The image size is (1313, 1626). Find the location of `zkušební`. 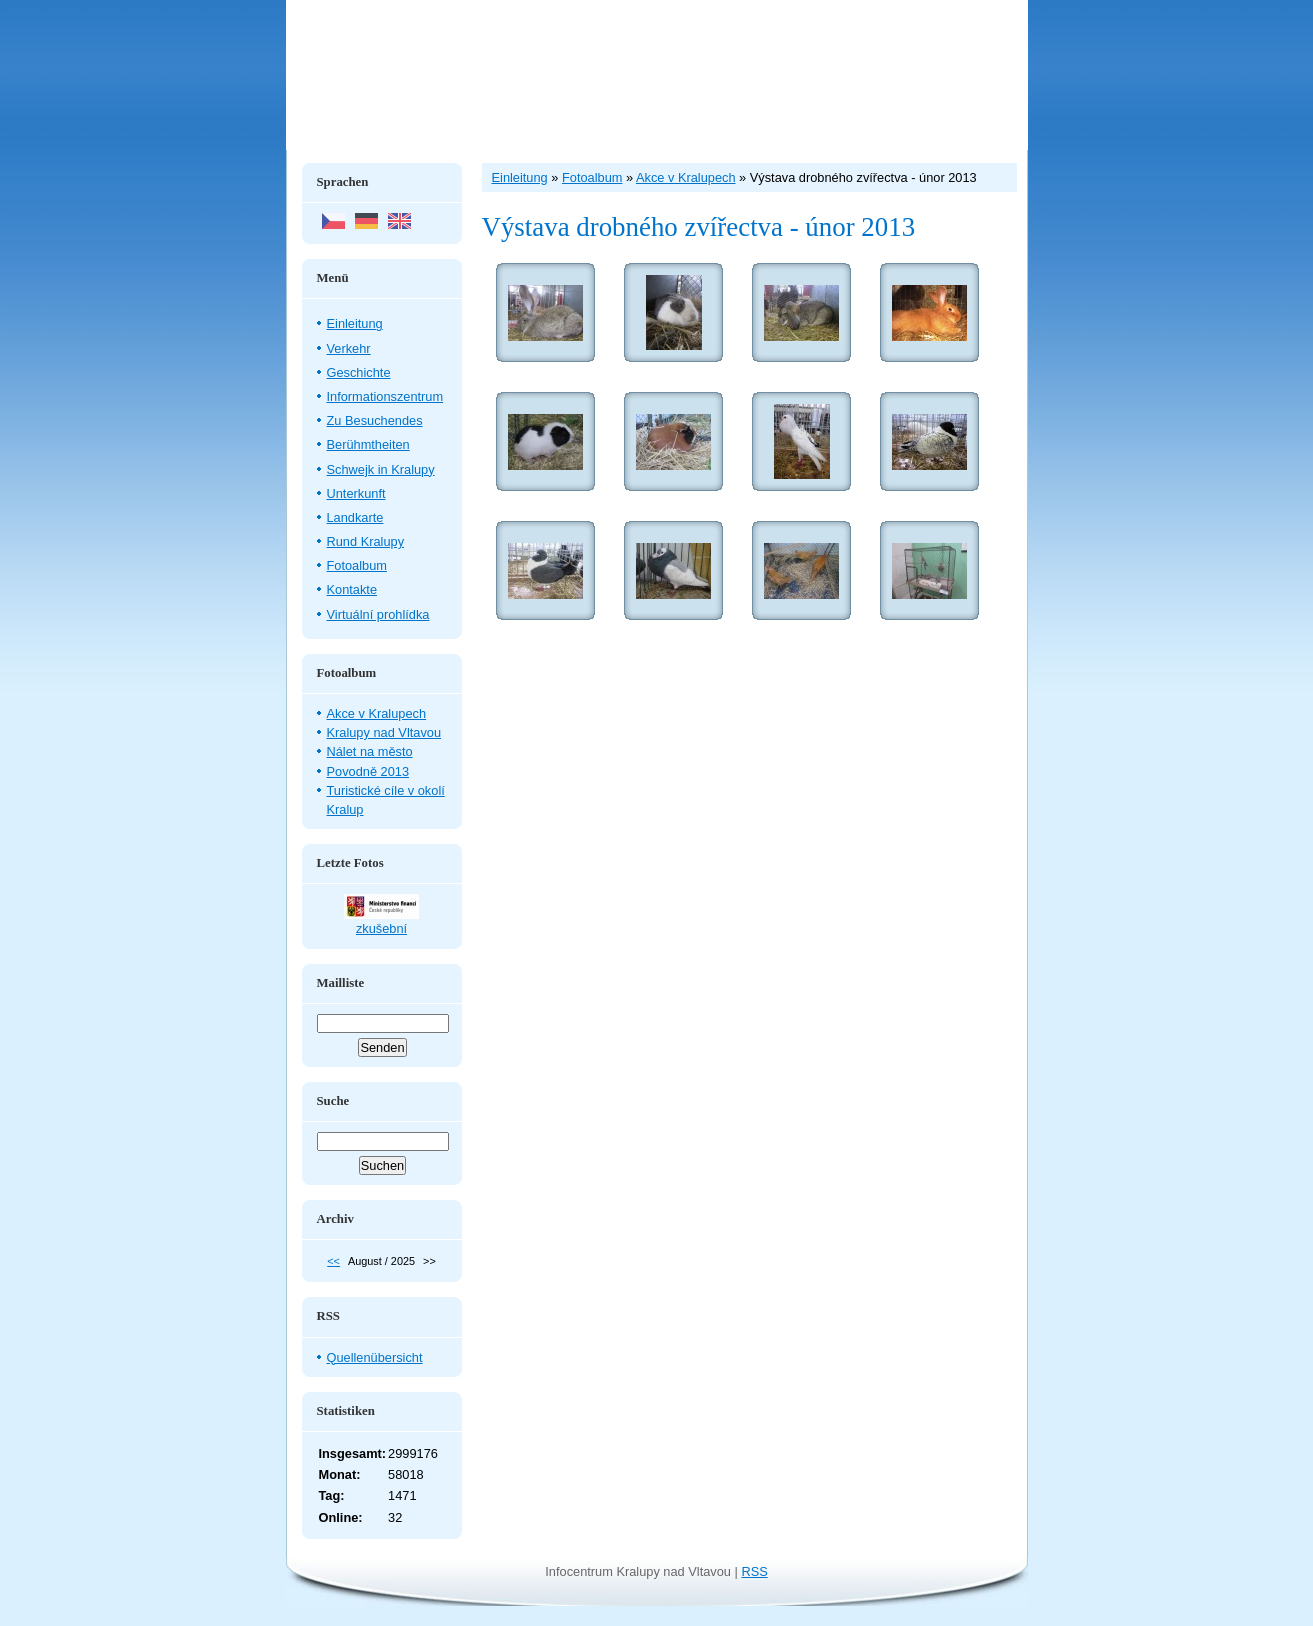

zkušební is located at coordinates (381, 928).